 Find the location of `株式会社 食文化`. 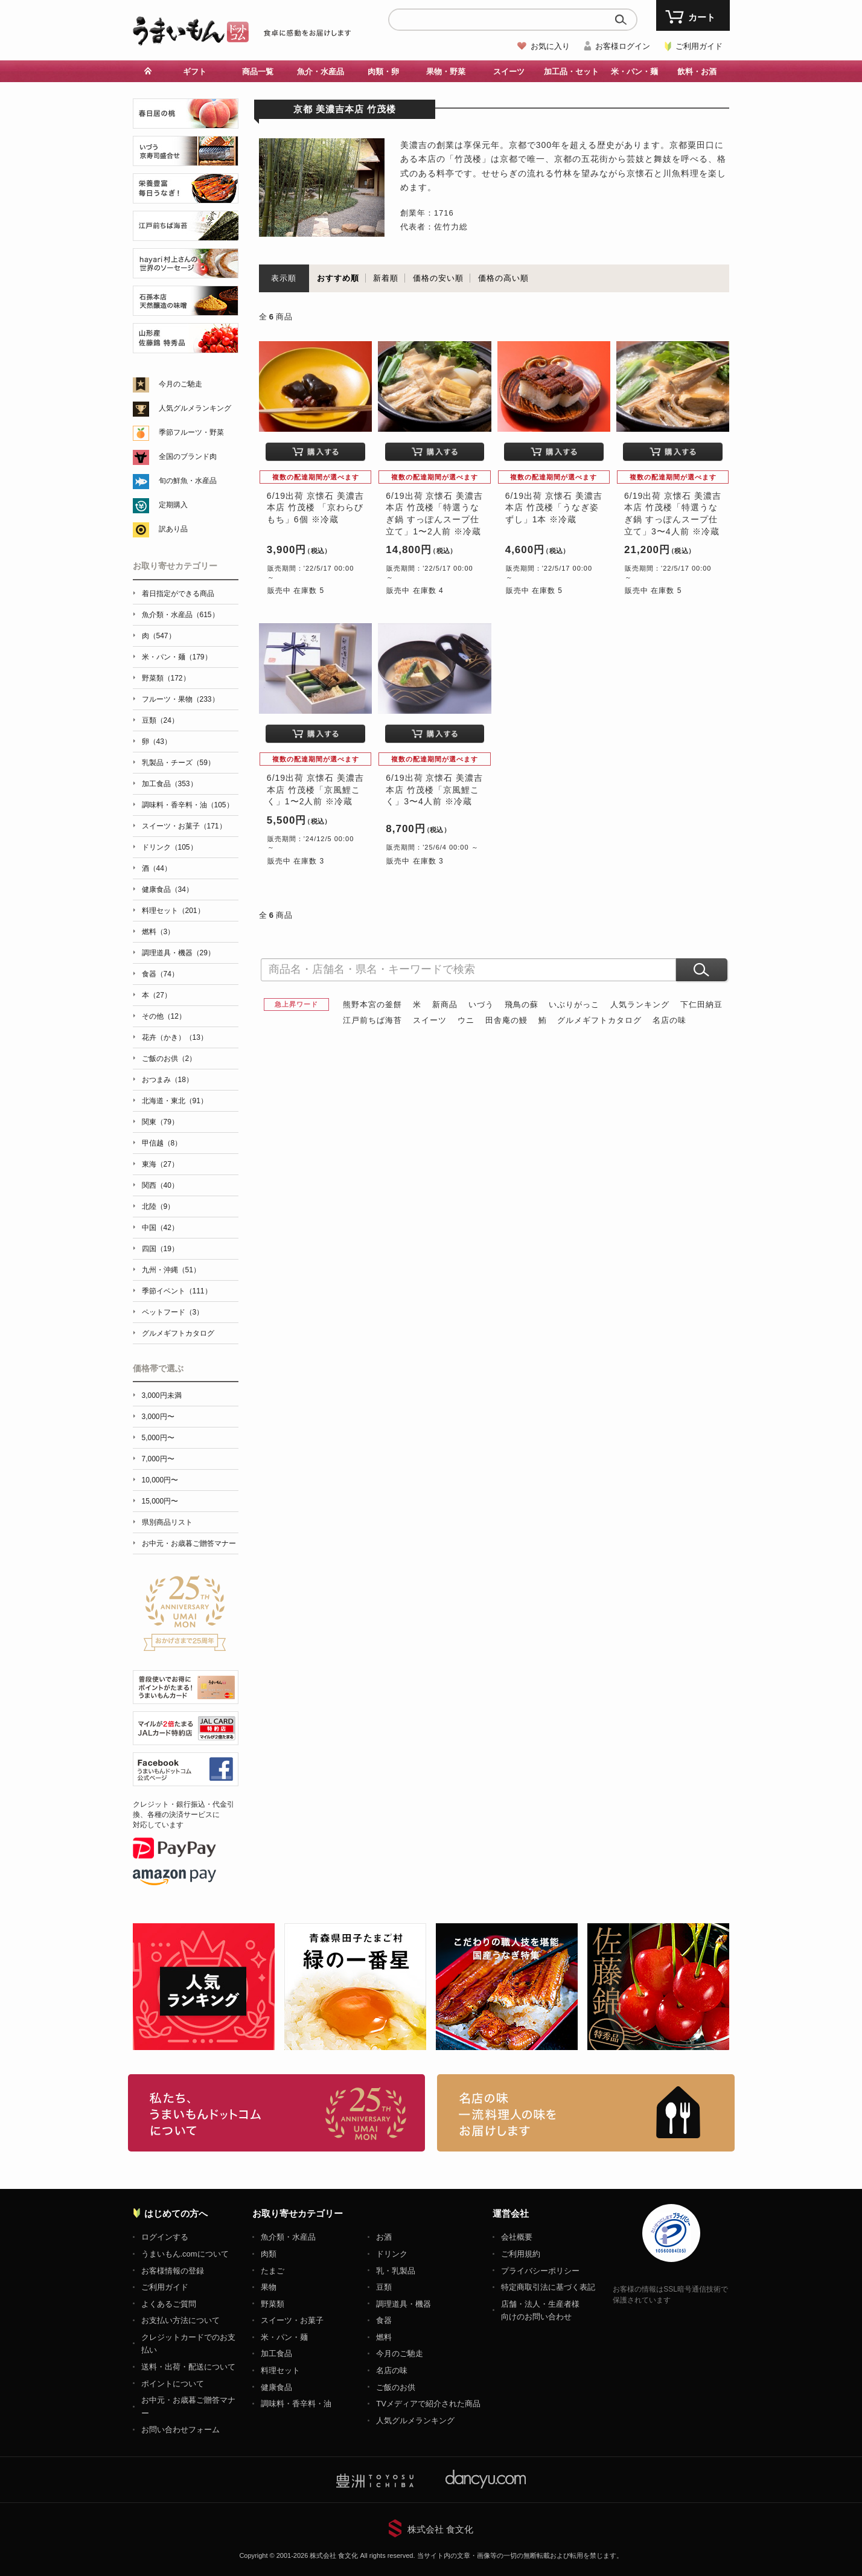

株式会社 食文化 is located at coordinates (440, 2529).